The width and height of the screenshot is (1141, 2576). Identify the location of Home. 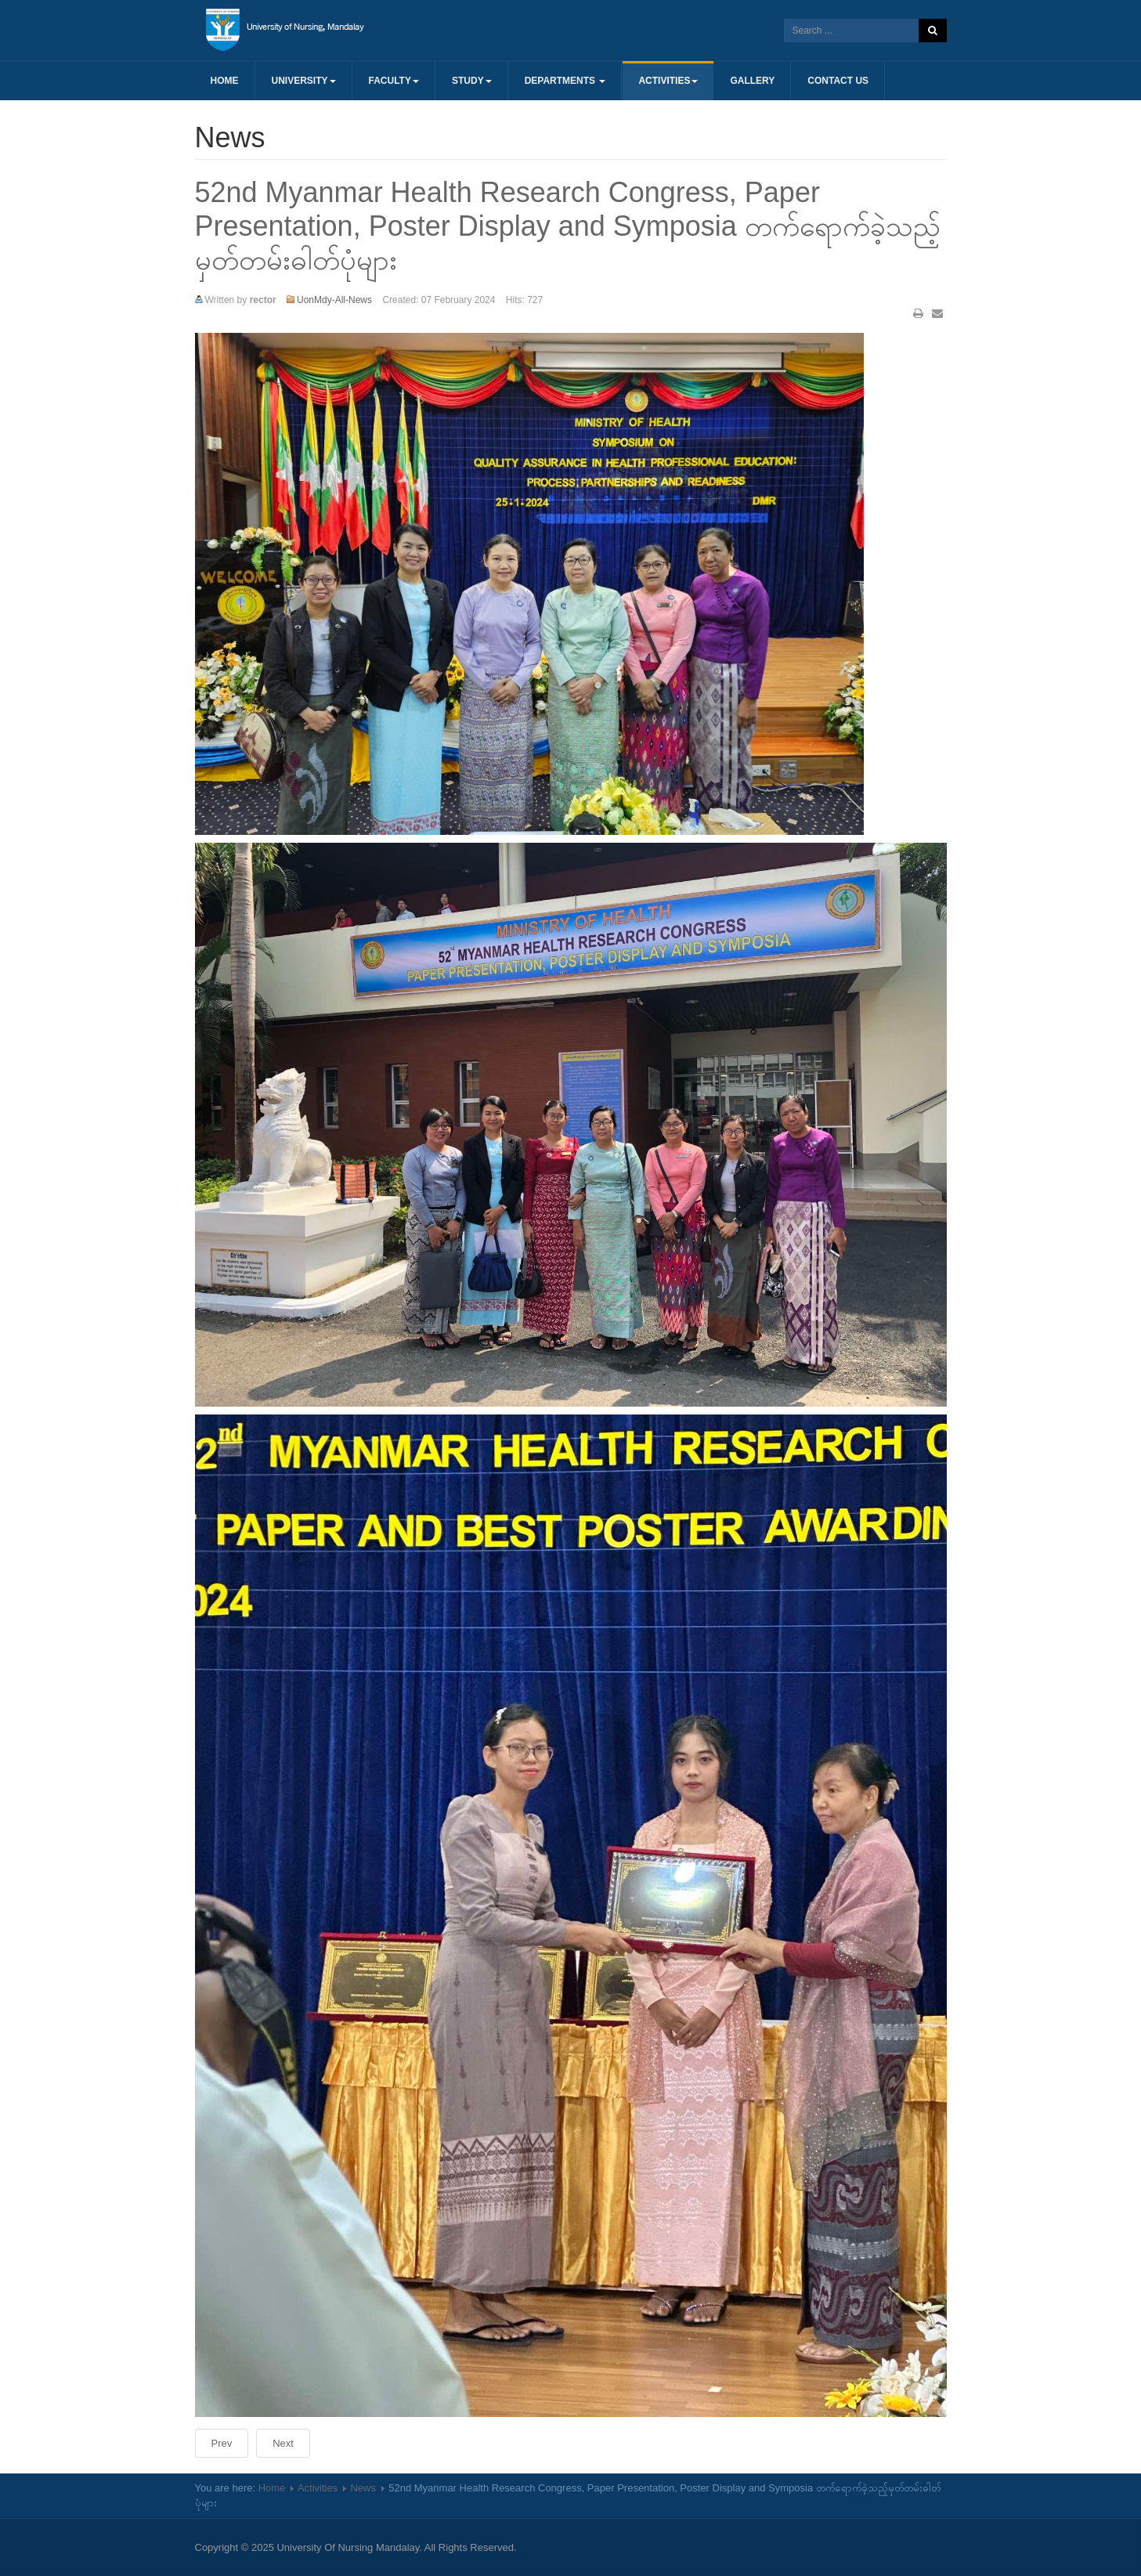
(225, 80).